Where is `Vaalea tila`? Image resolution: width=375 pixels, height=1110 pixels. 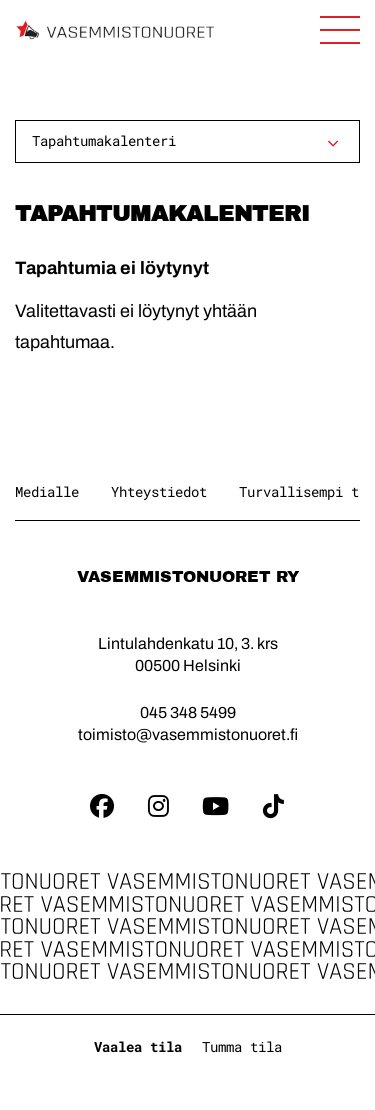
Vaalea tila is located at coordinates (138, 1046).